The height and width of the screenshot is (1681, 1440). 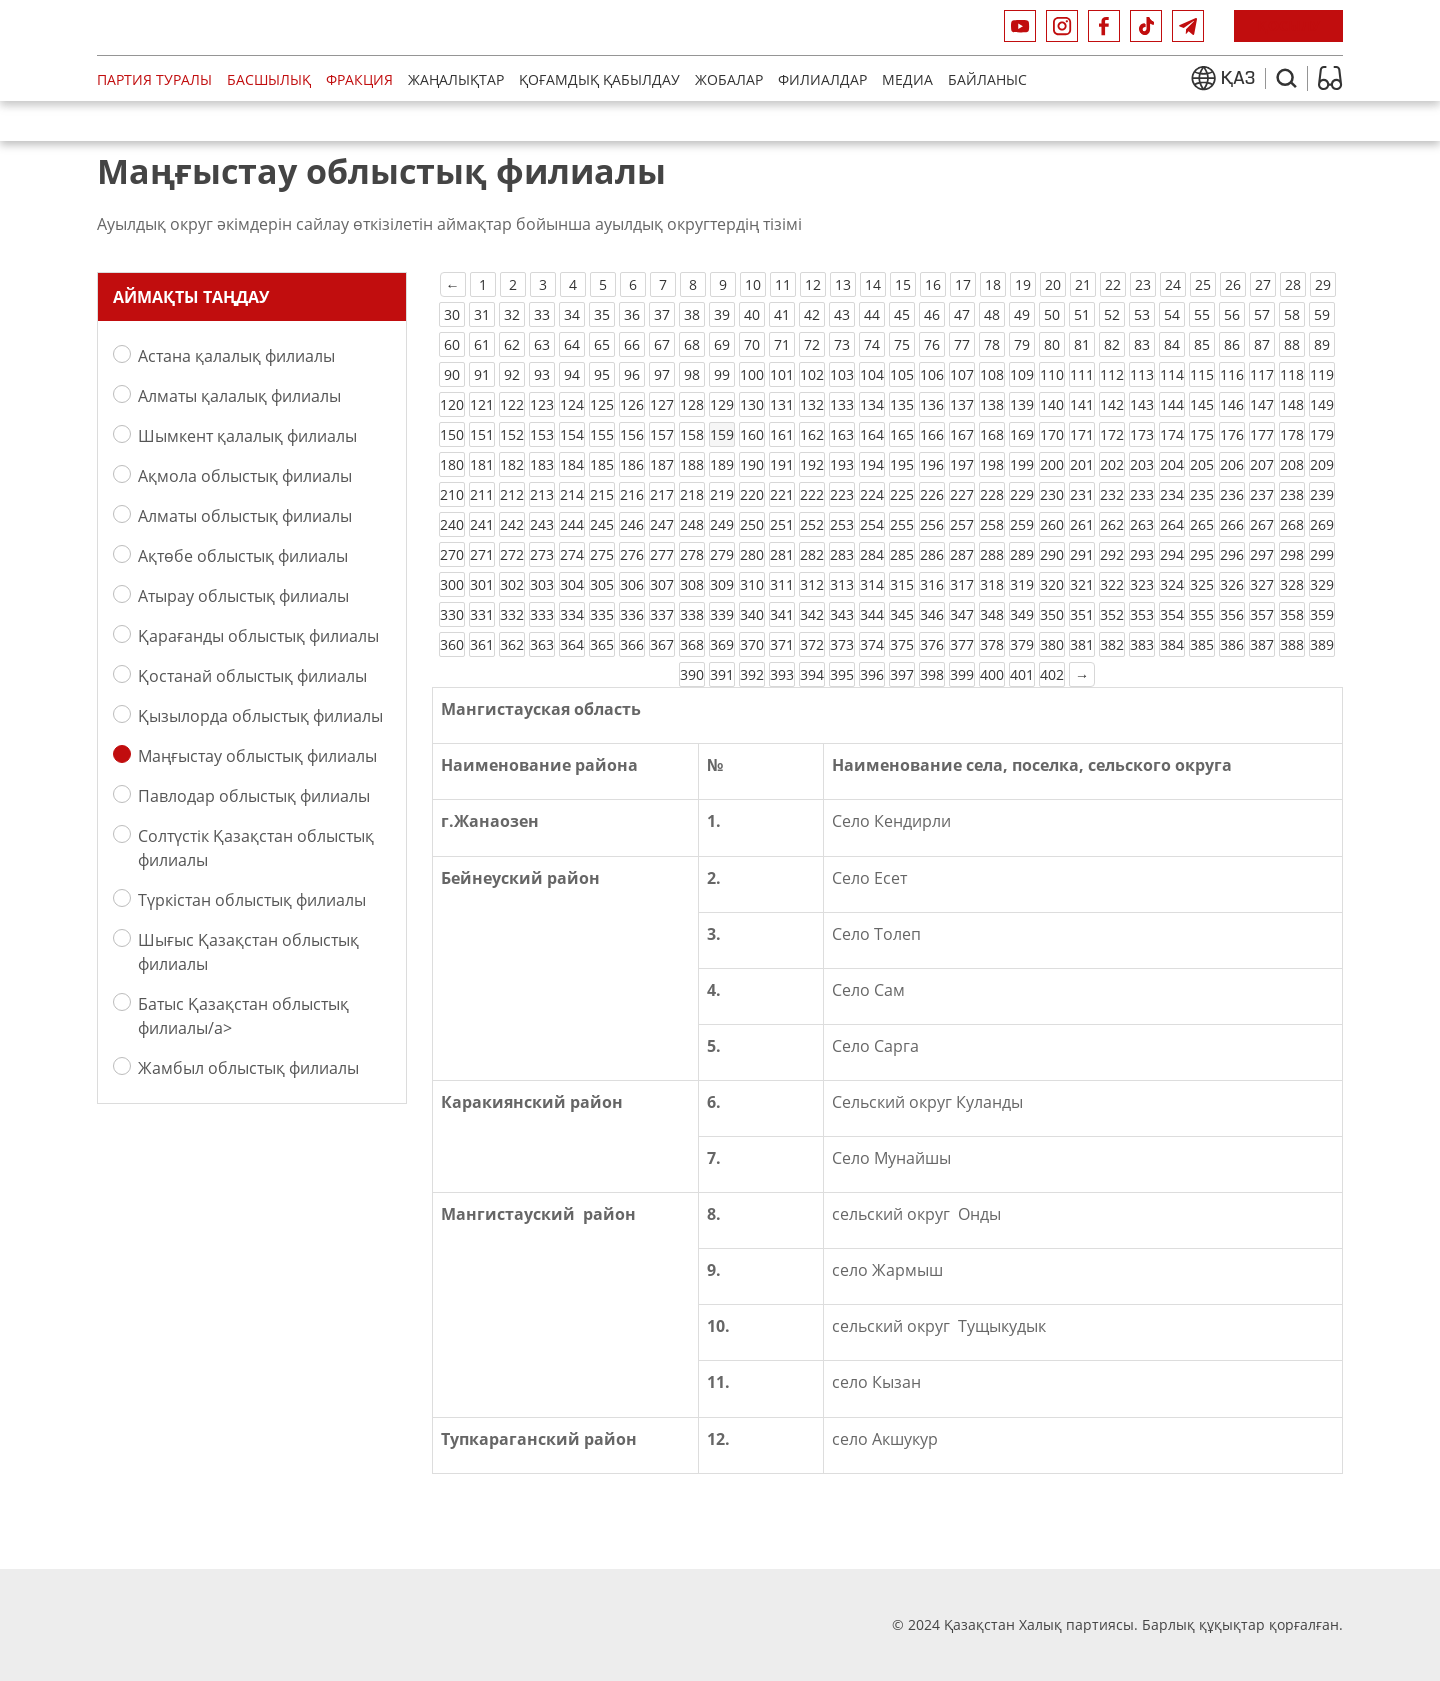 What do you see at coordinates (692, 584) in the screenshot?
I see `308` at bounding box center [692, 584].